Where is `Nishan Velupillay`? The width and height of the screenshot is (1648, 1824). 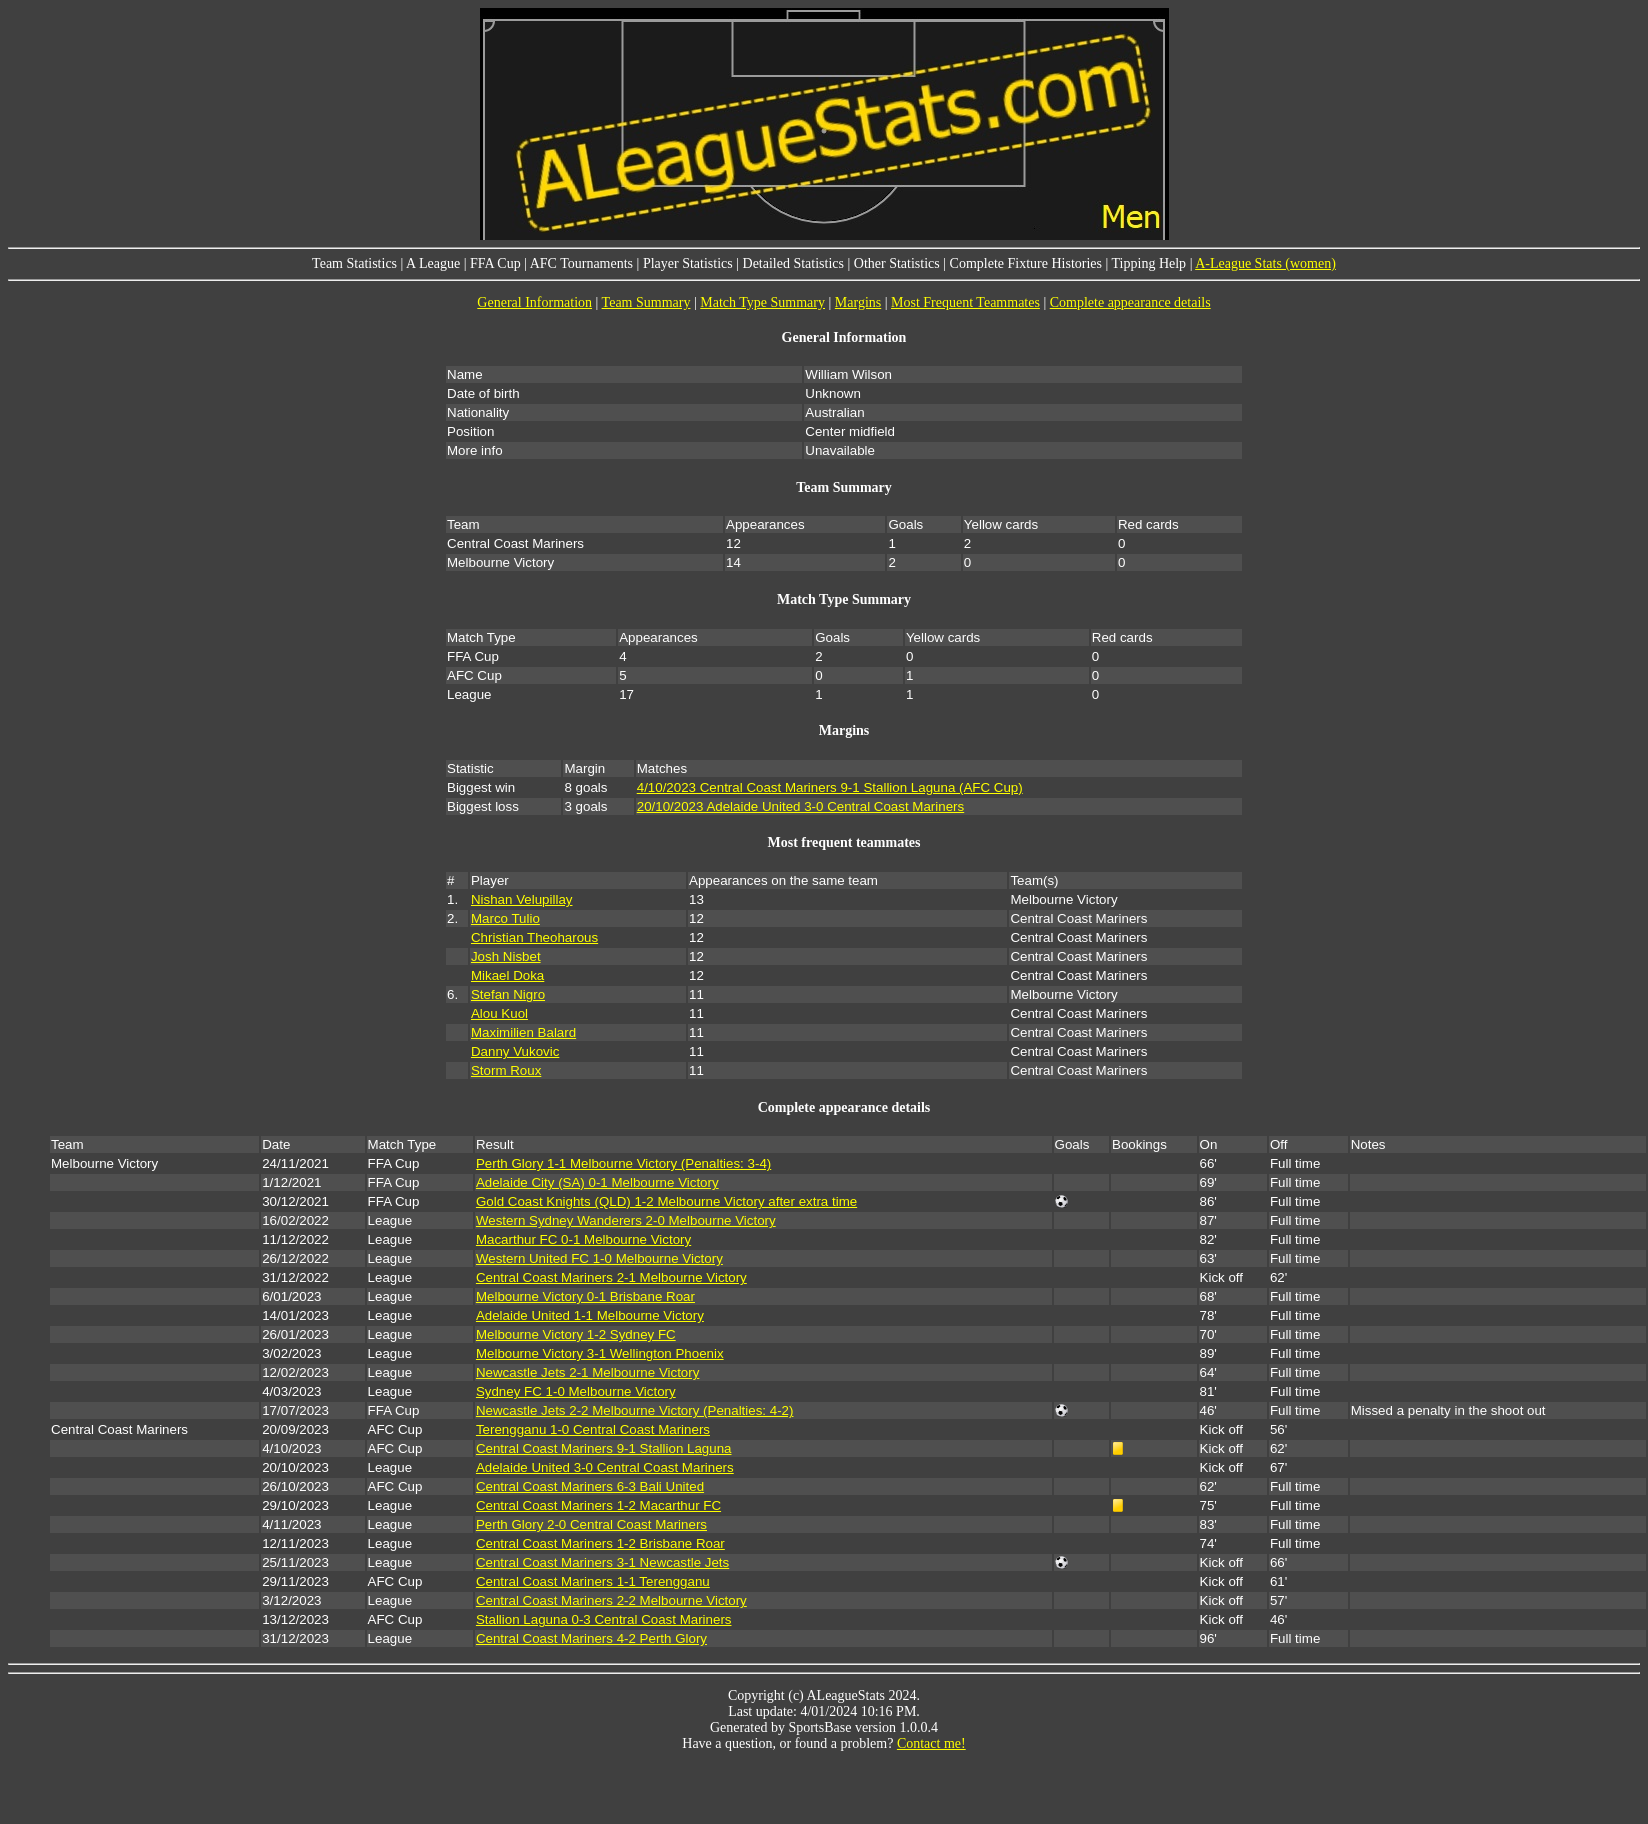
Nishan Velupillay is located at coordinates (522, 899).